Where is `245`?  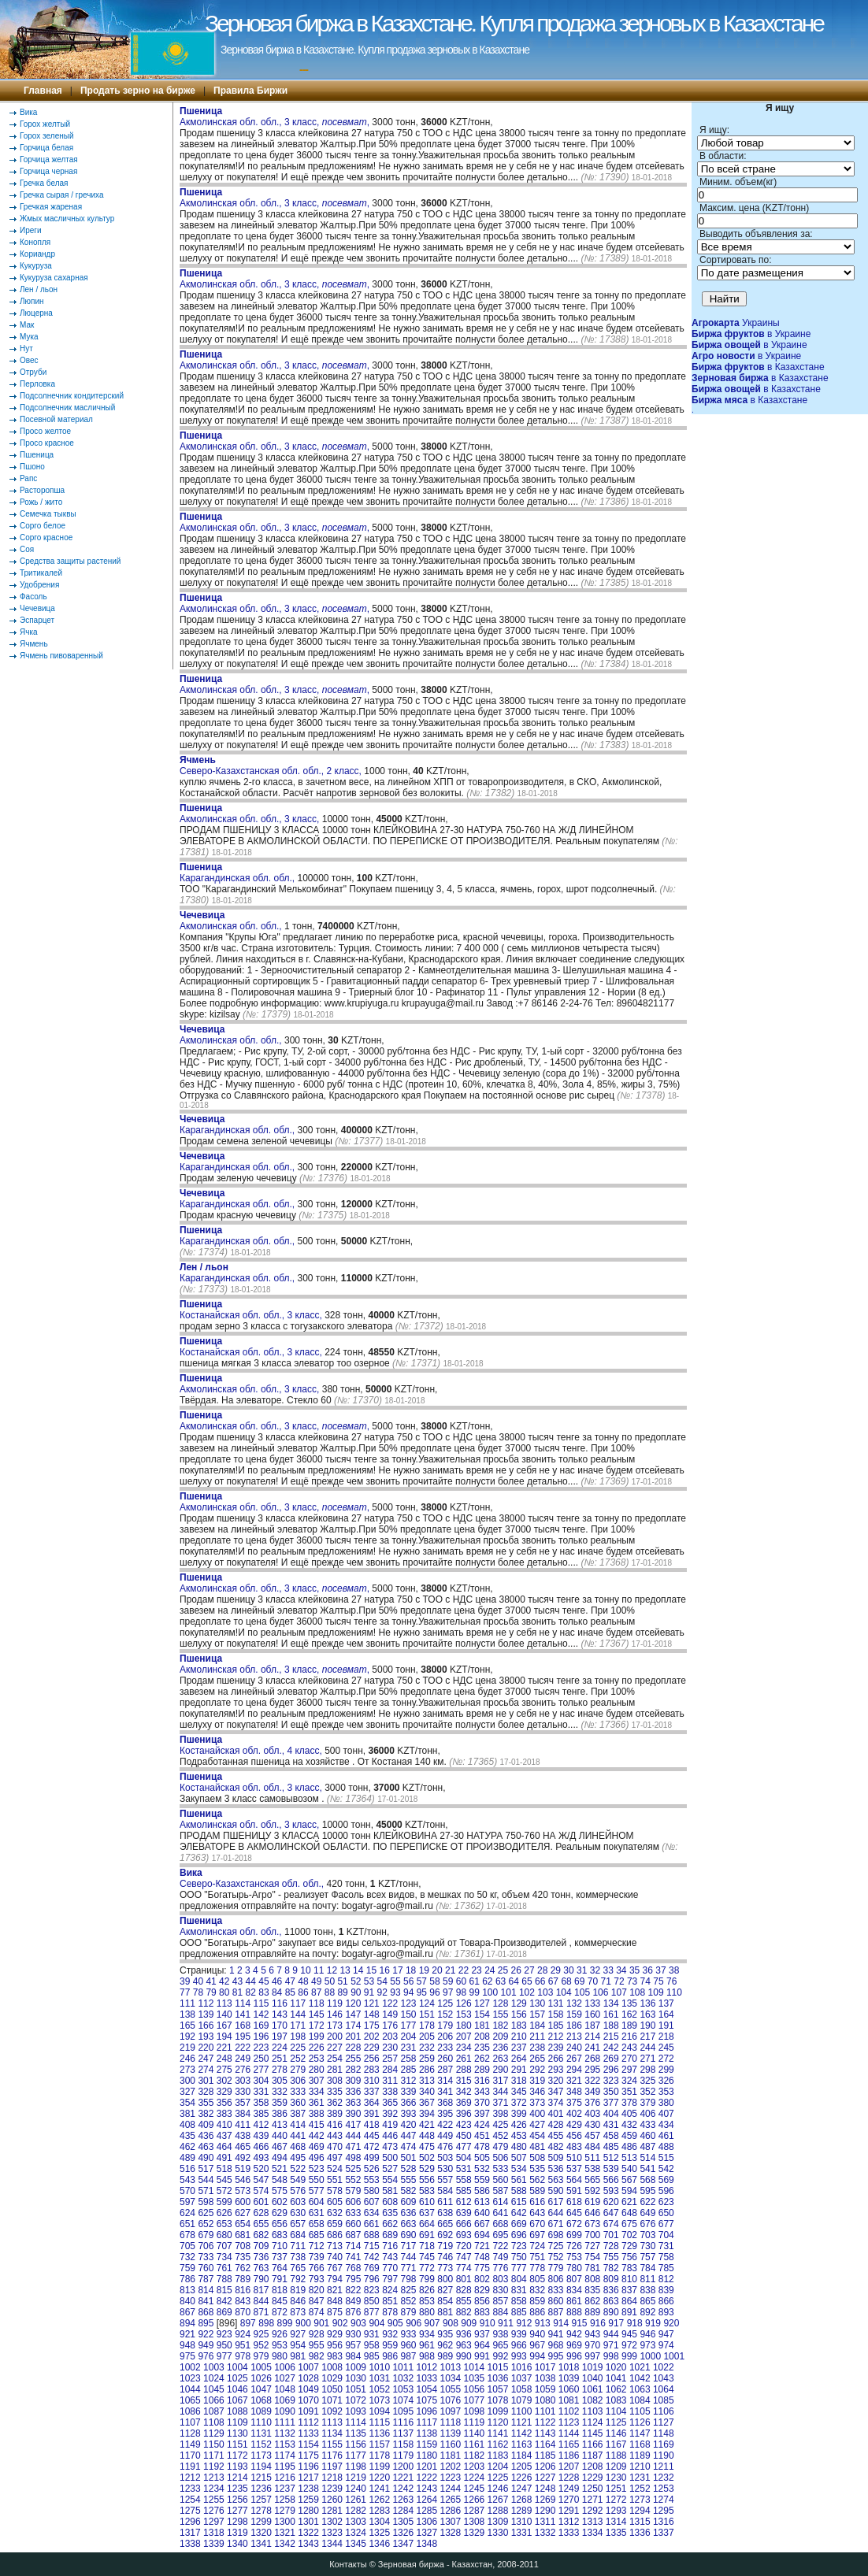 245 is located at coordinates (666, 2047).